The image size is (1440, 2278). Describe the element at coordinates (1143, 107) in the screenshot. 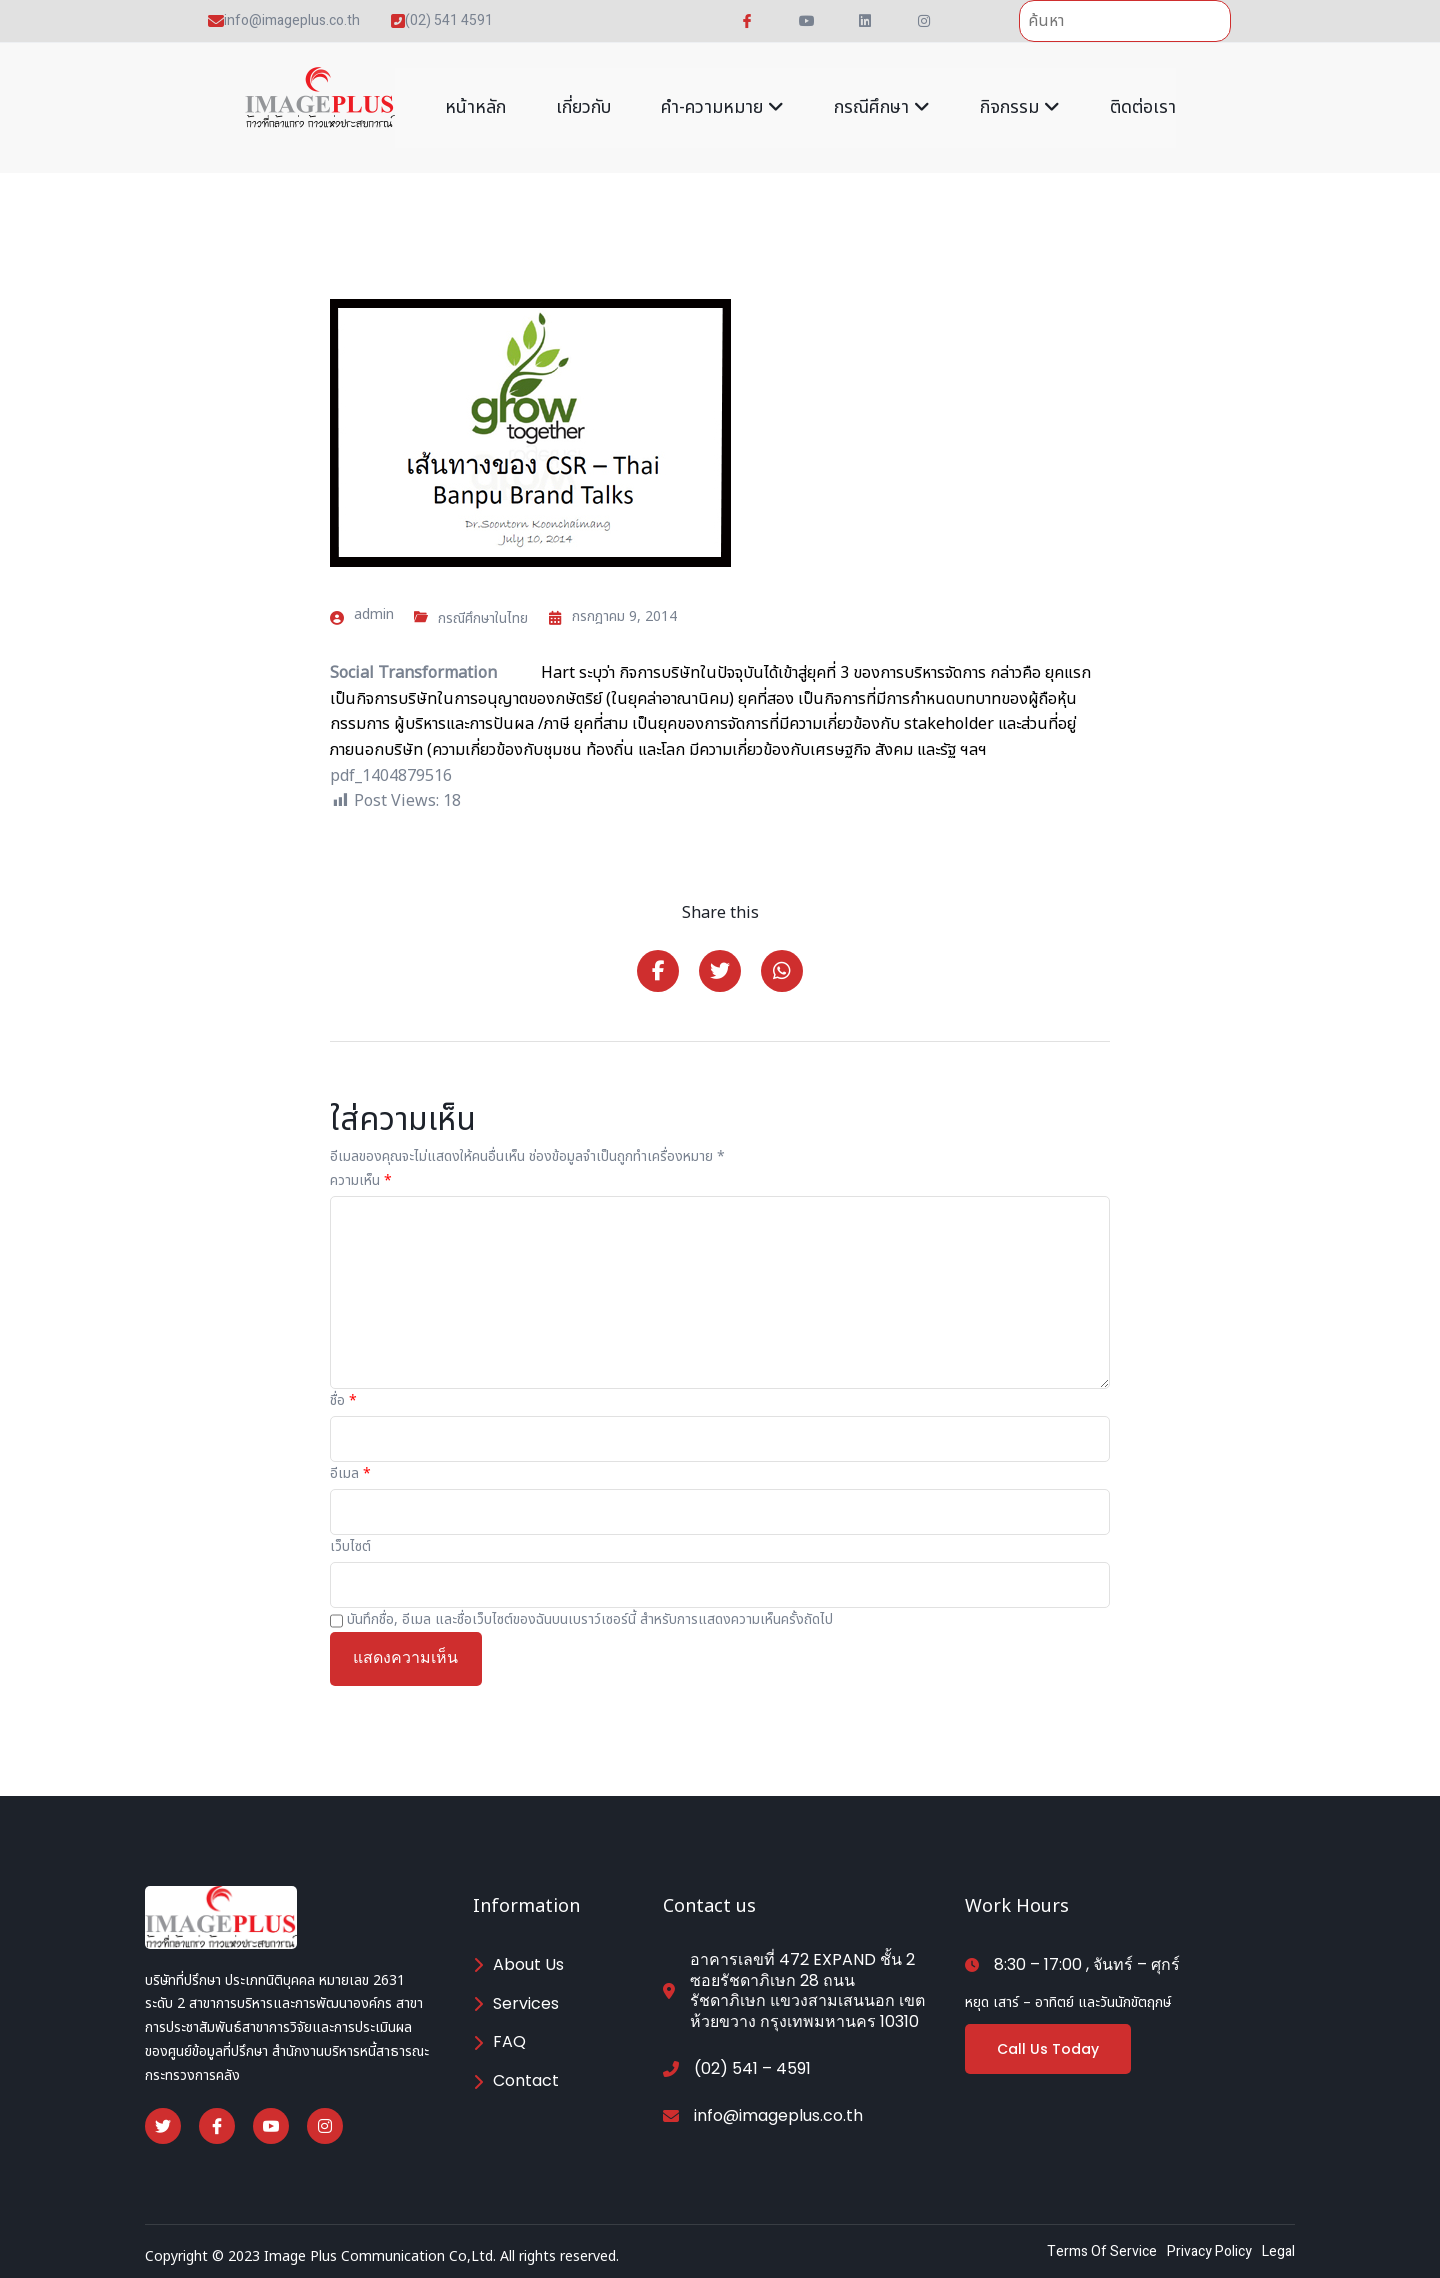

I see `ติดต่อเรา` at that location.